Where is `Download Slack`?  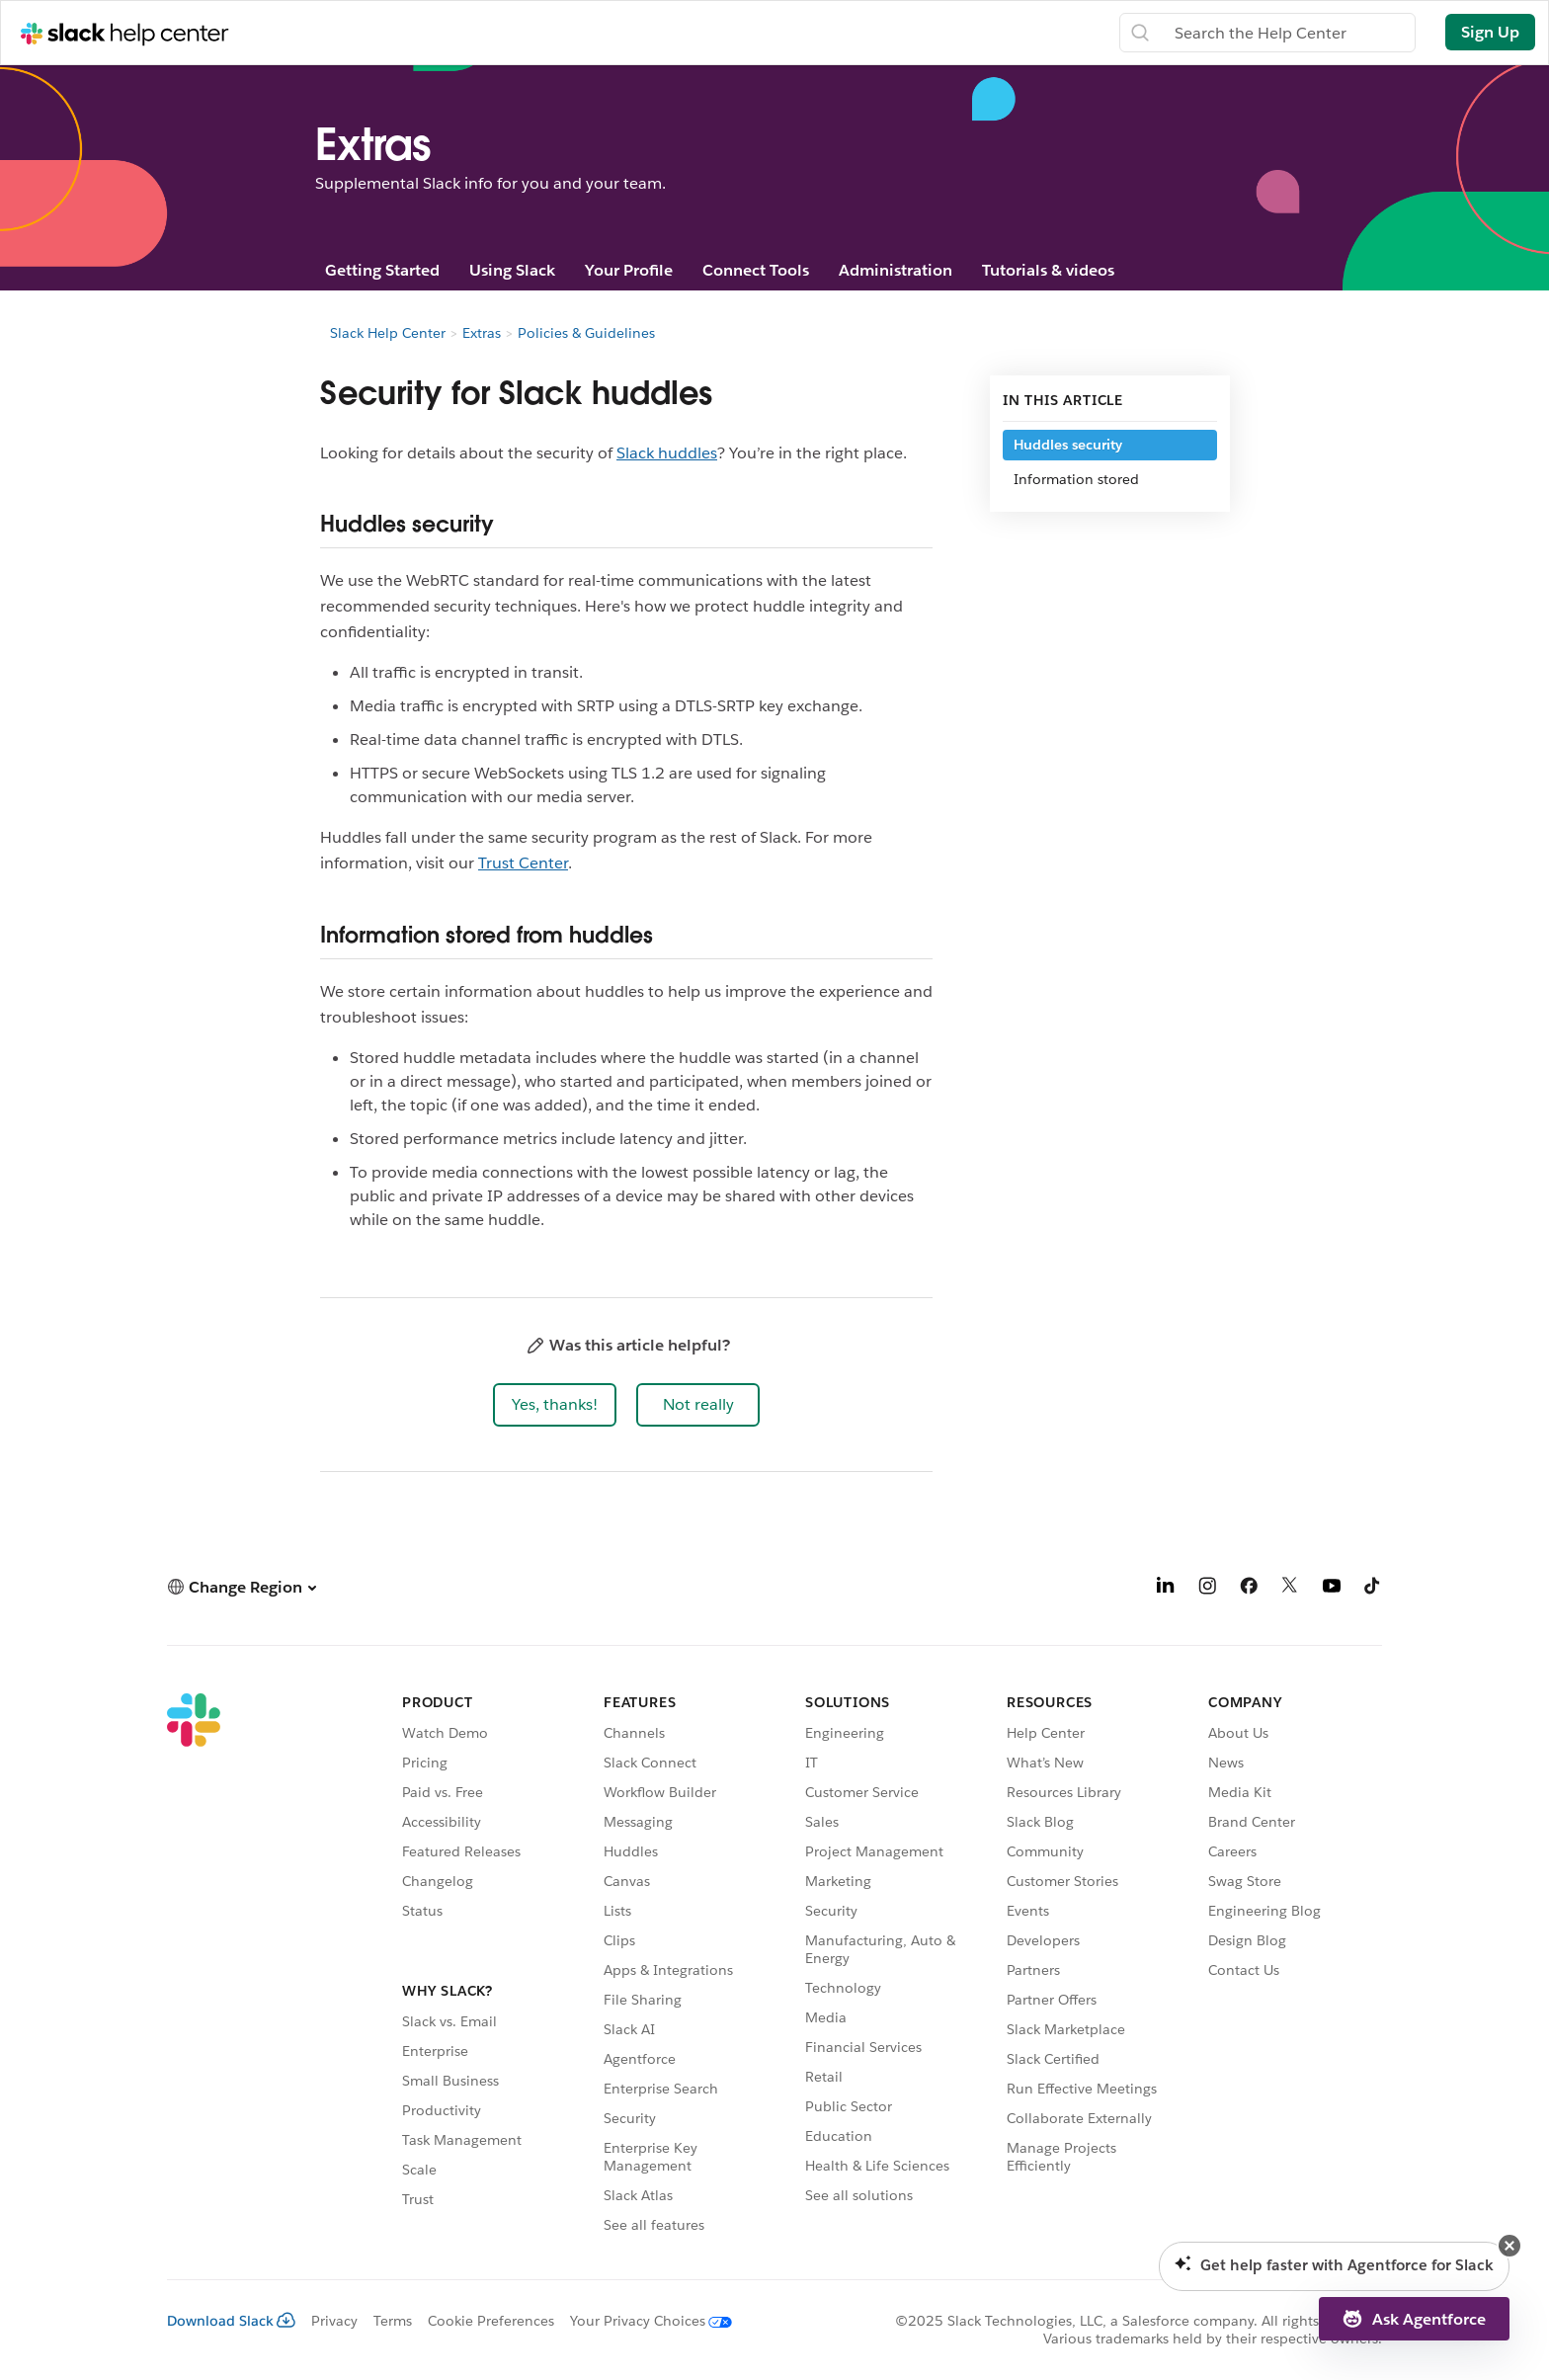
Download Slack is located at coordinates (231, 2321).